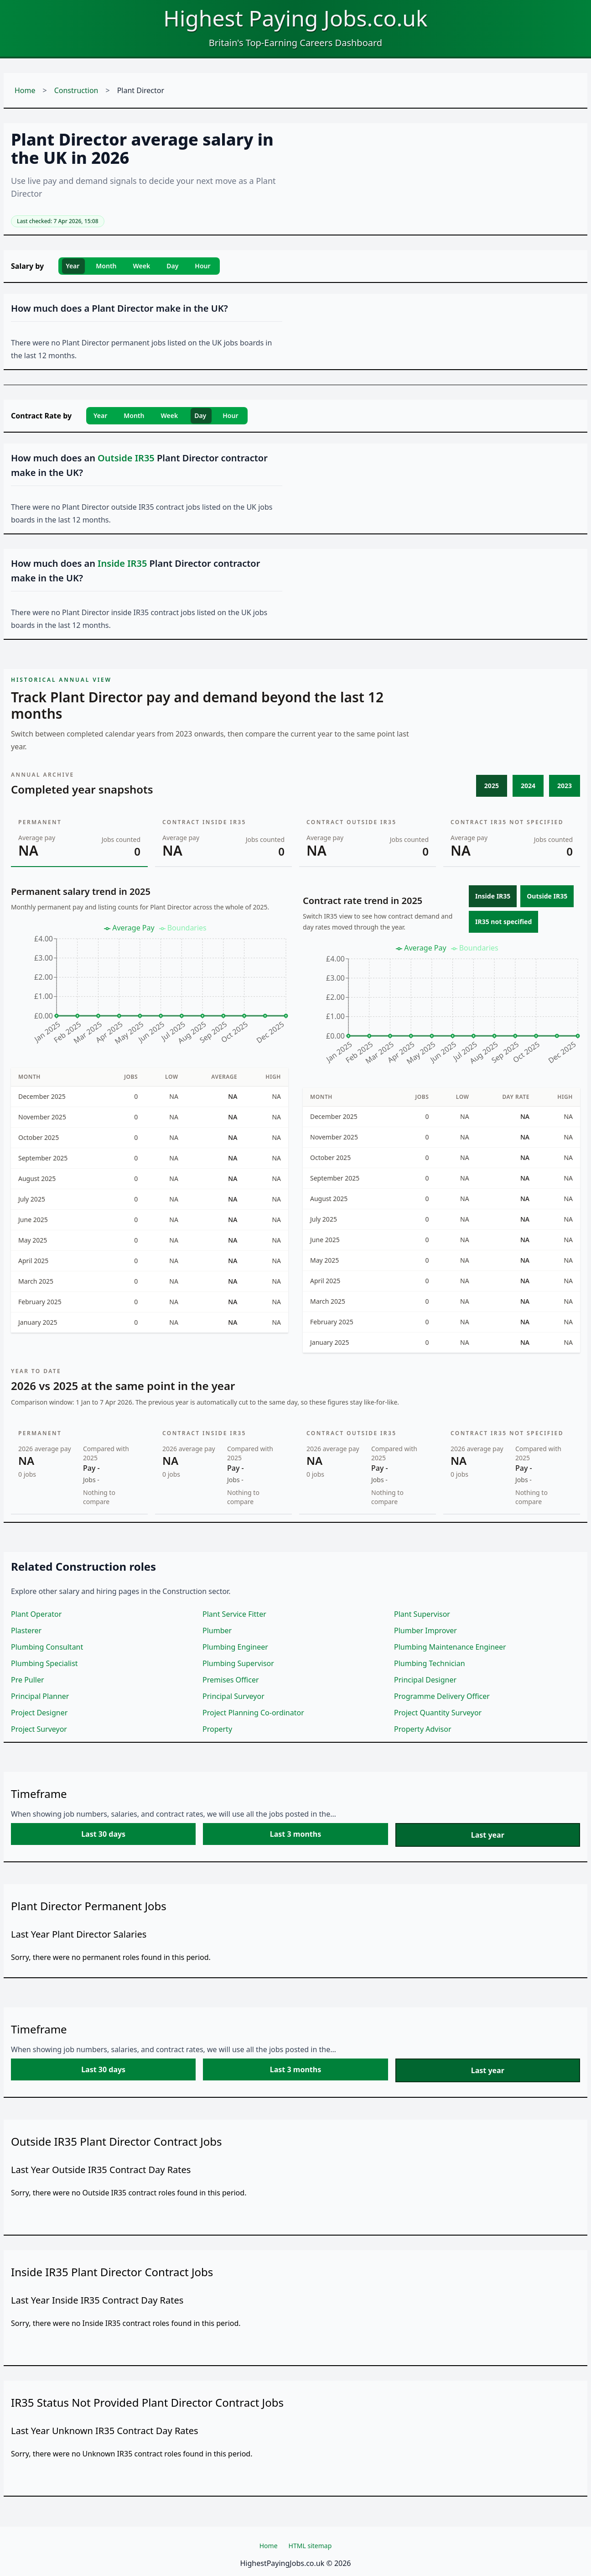 The image size is (591, 2576). What do you see at coordinates (310, 2545) in the screenshot?
I see `HTML sitemap` at bounding box center [310, 2545].